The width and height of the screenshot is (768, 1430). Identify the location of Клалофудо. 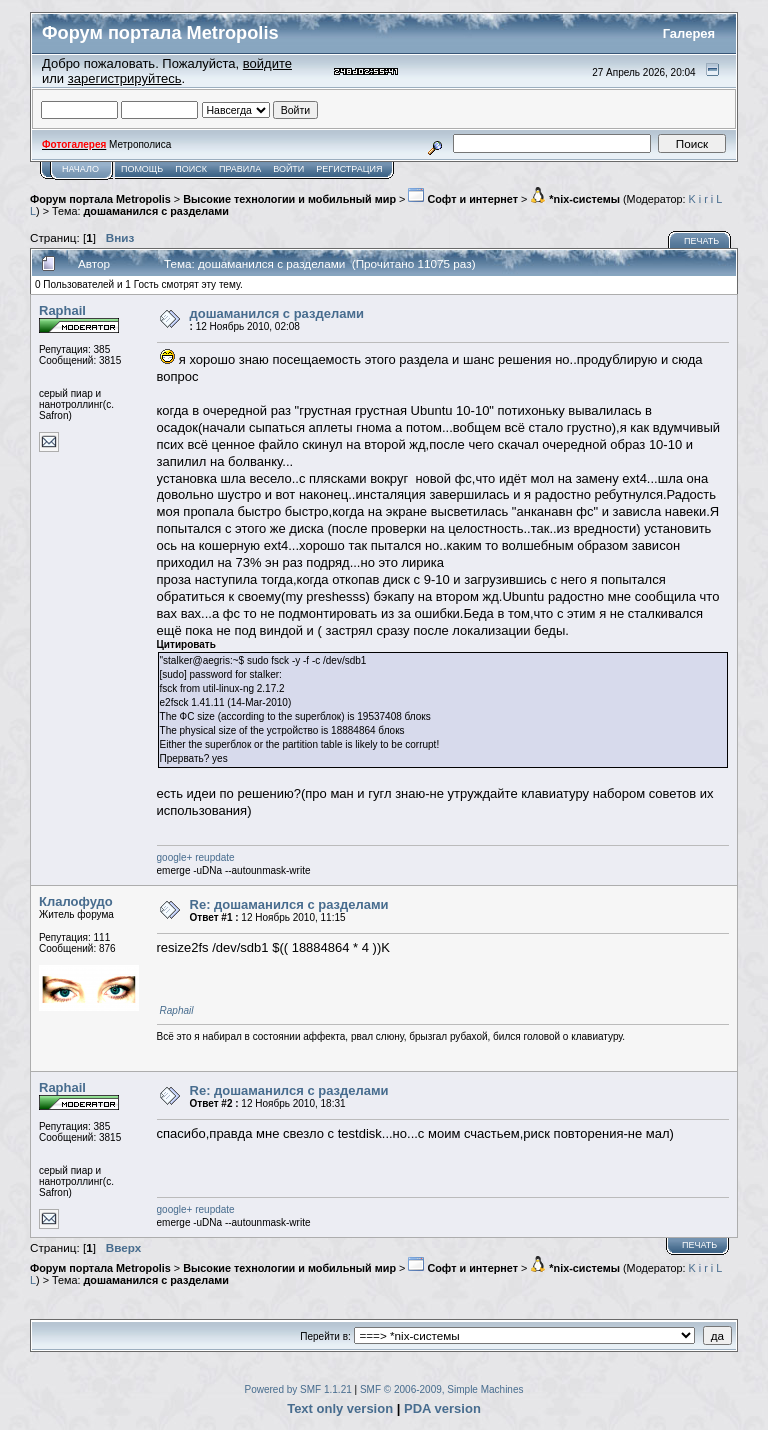
(76, 901).